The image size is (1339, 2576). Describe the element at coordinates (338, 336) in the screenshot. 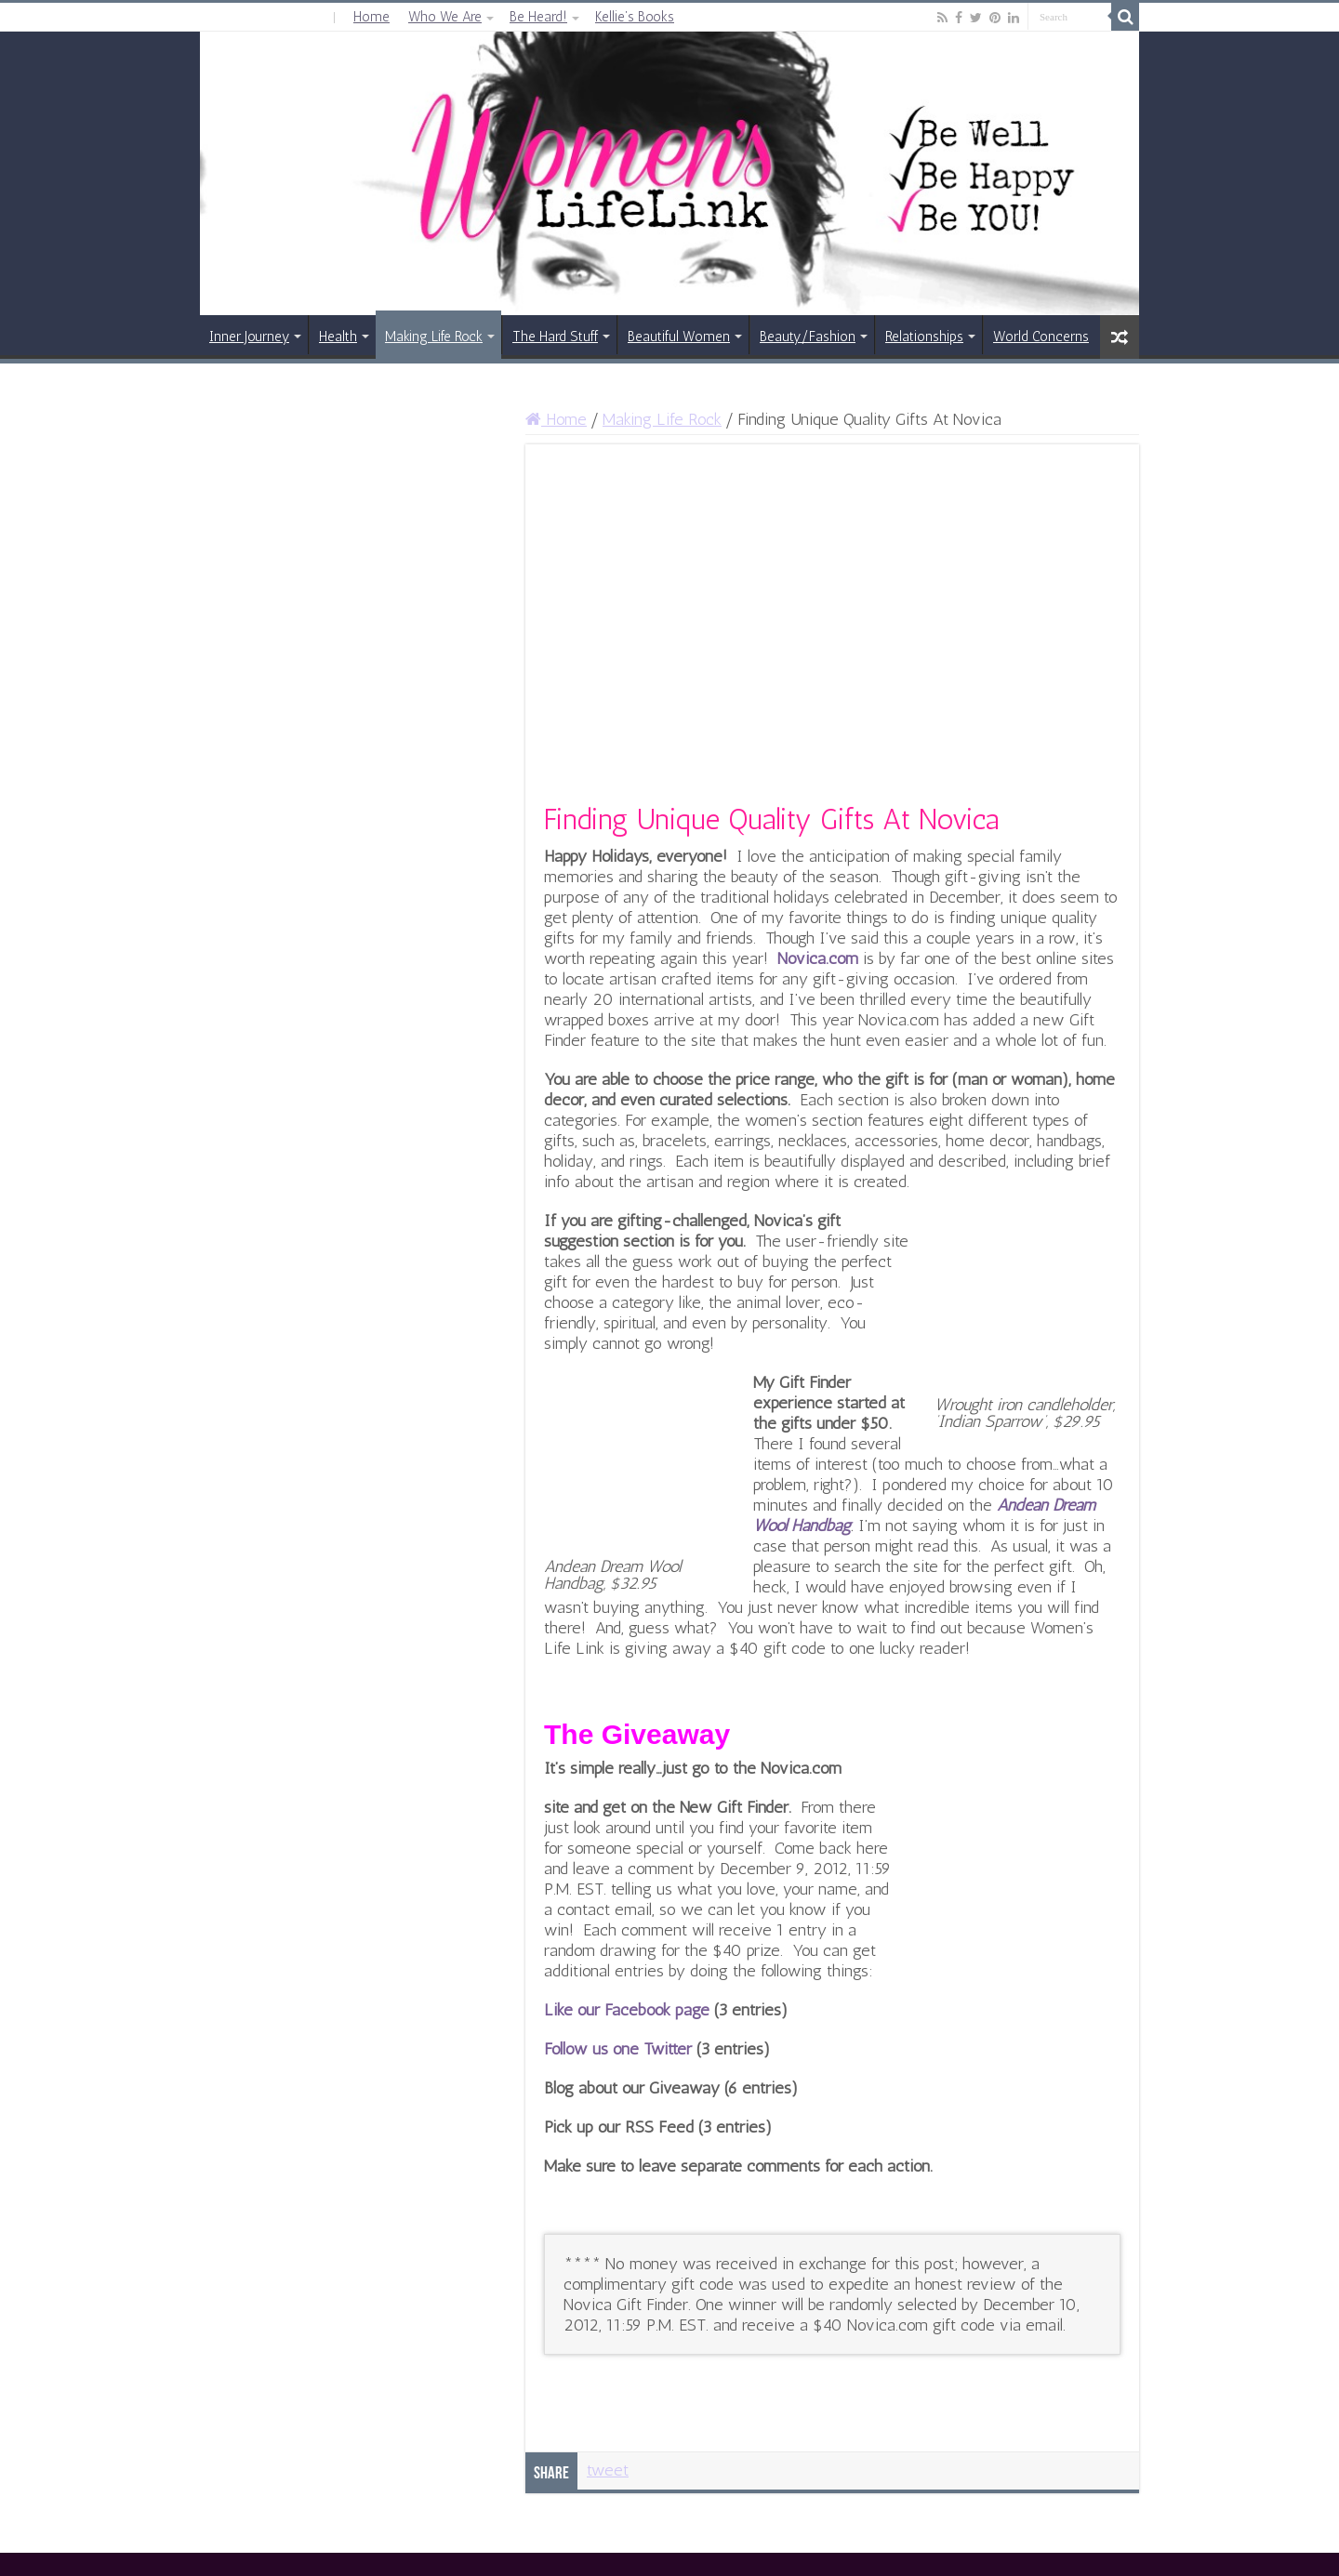

I see `Health` at that location.